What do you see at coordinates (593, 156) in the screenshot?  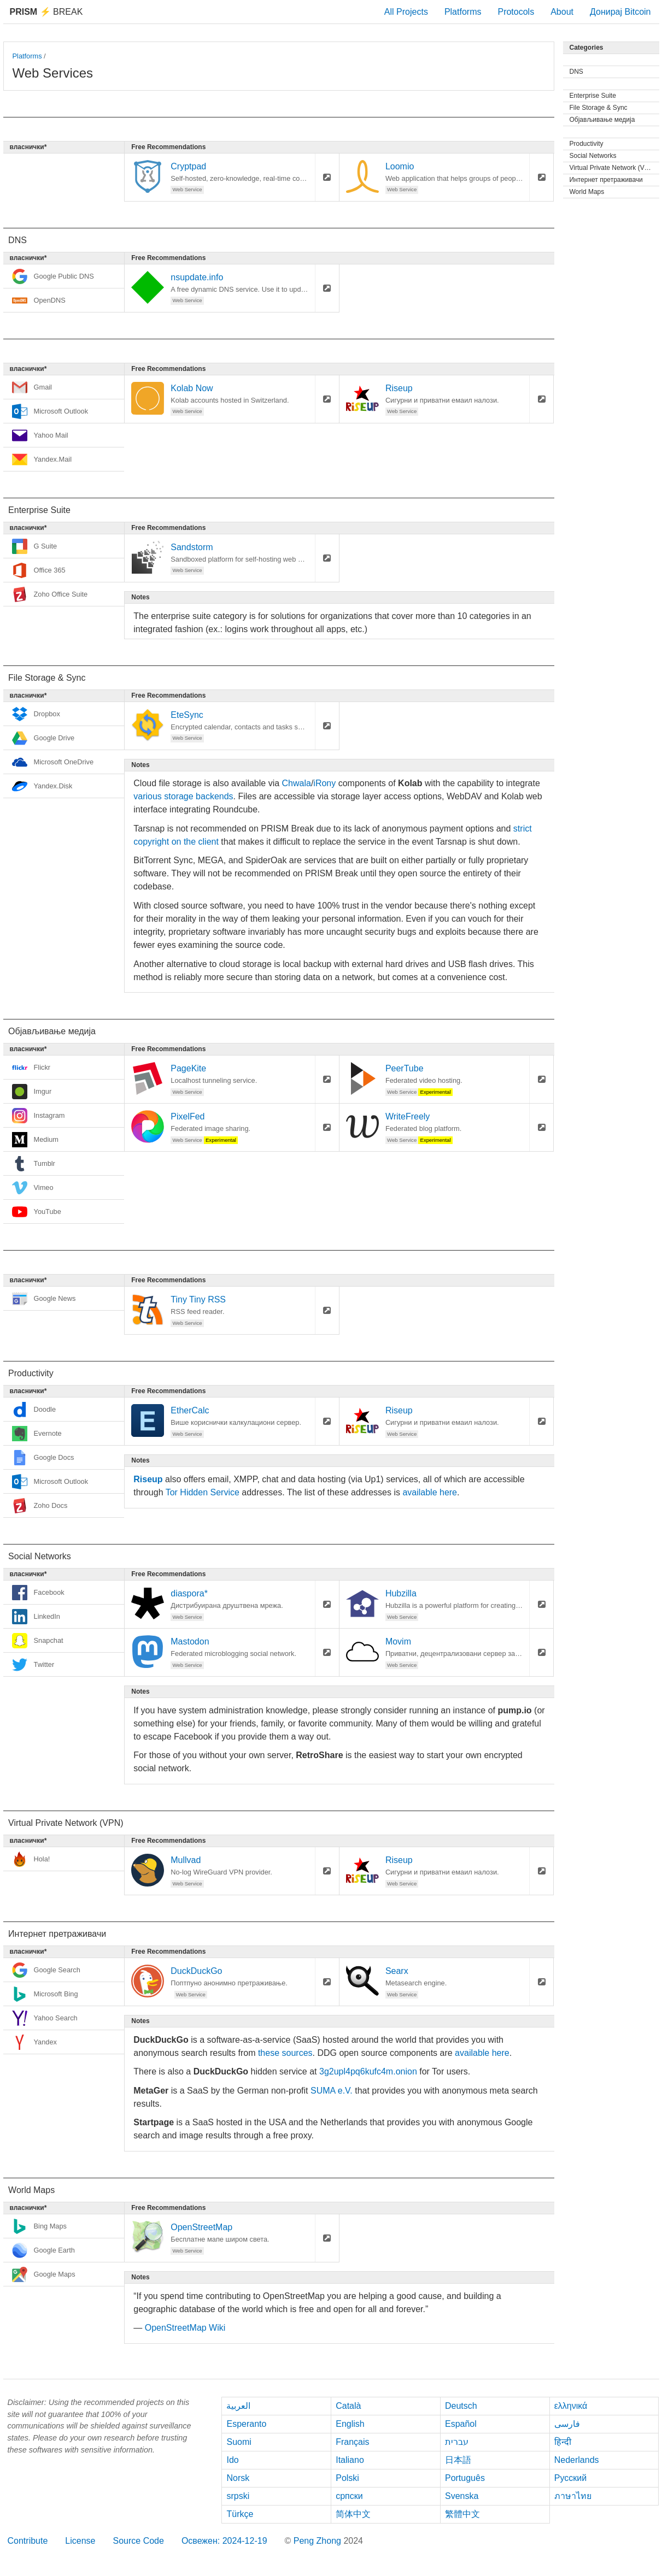 I see `Social Networks` at bounding box center [593, 156].